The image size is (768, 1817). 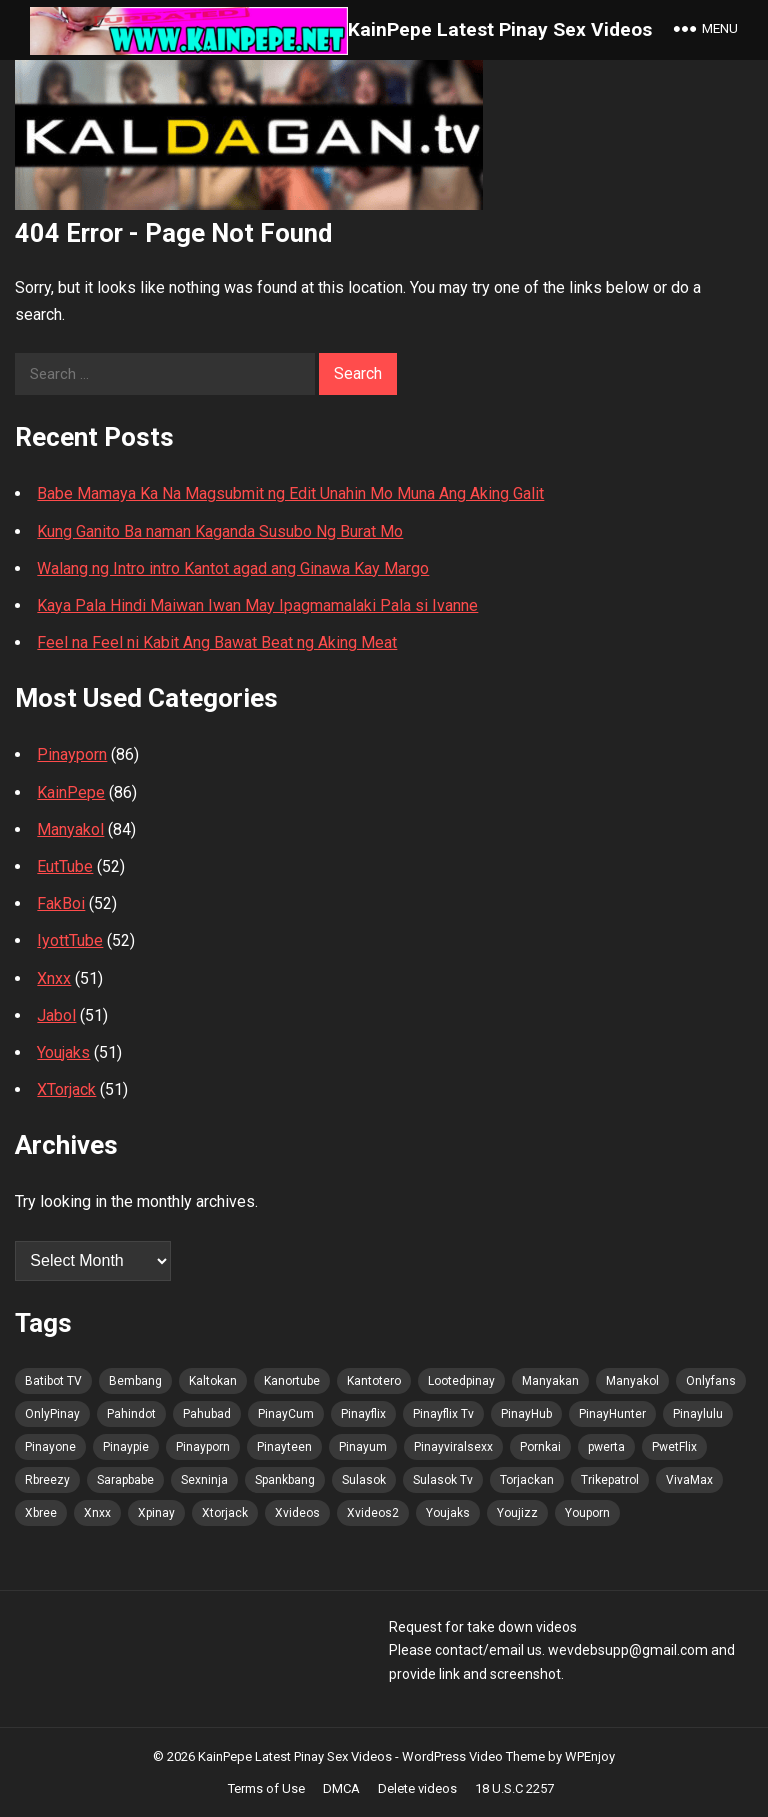 What do you see at coordinates (97, 1513) in the screenshot?
I see `Xnxx [Xnxx (92 items)]` at bounding box center [97, 1513].